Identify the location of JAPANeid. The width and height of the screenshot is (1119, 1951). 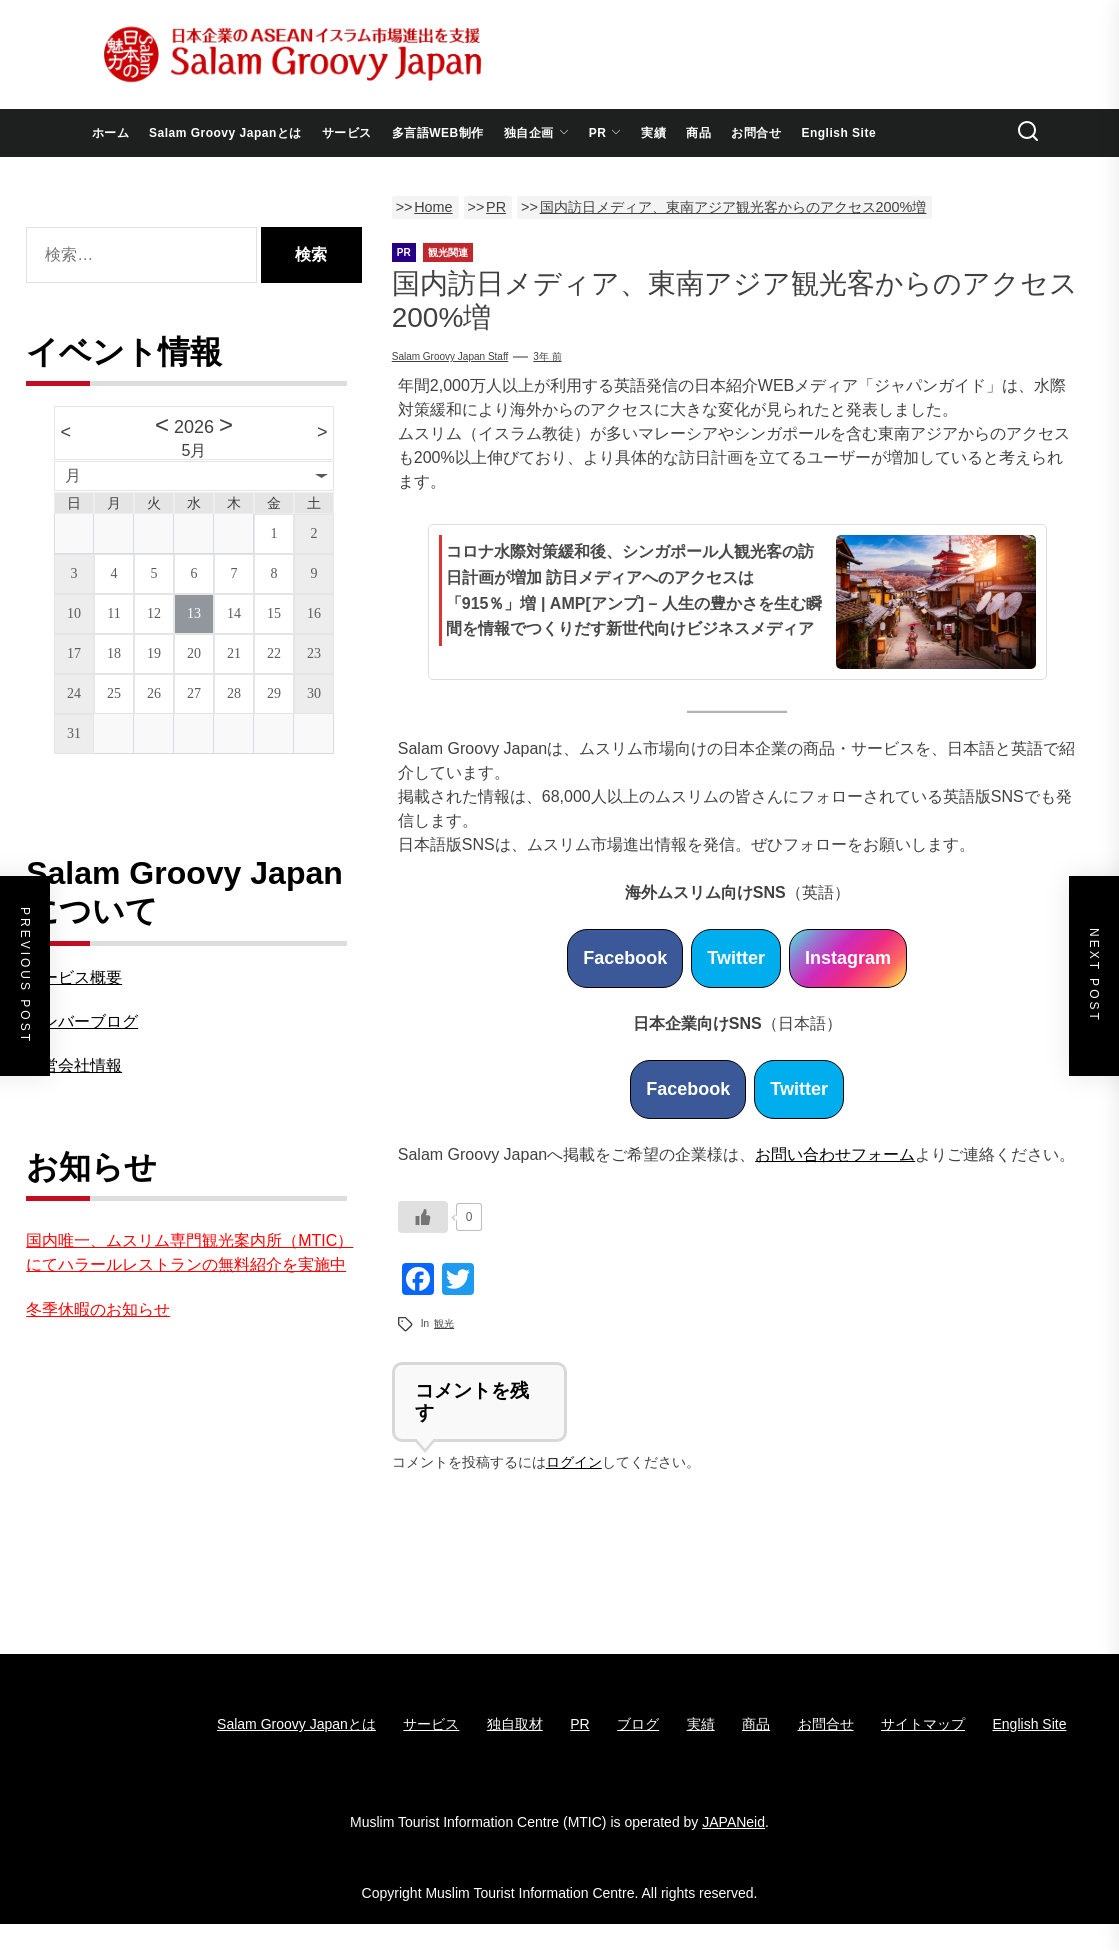
(733, 1822).